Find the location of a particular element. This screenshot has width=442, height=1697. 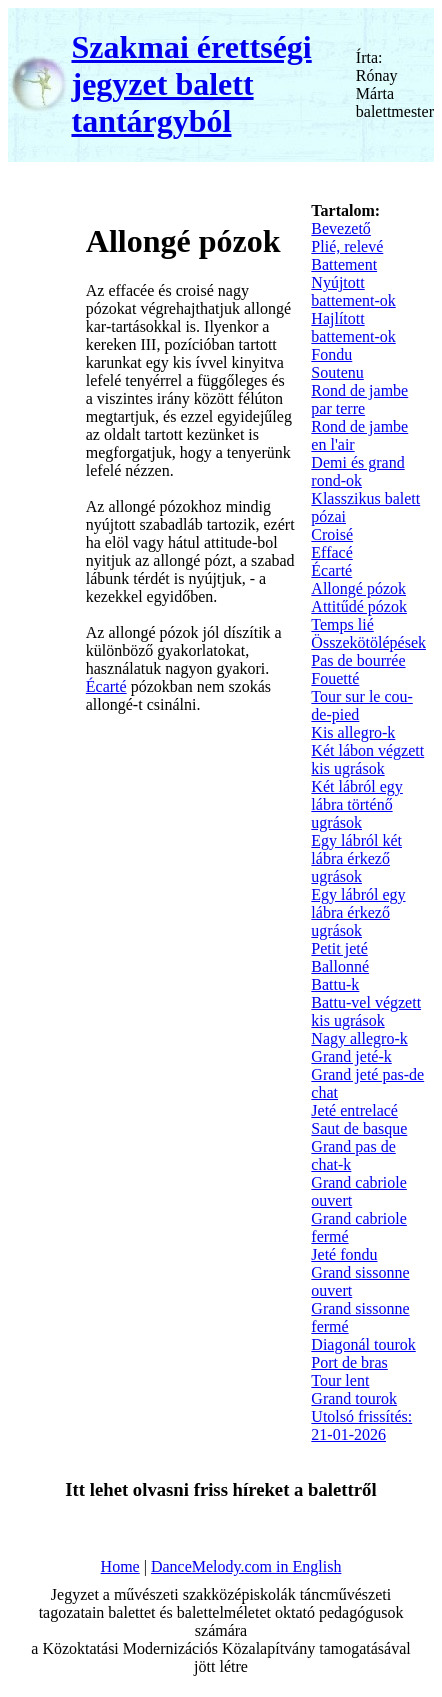

Battement is located at coordinates (344, 264).